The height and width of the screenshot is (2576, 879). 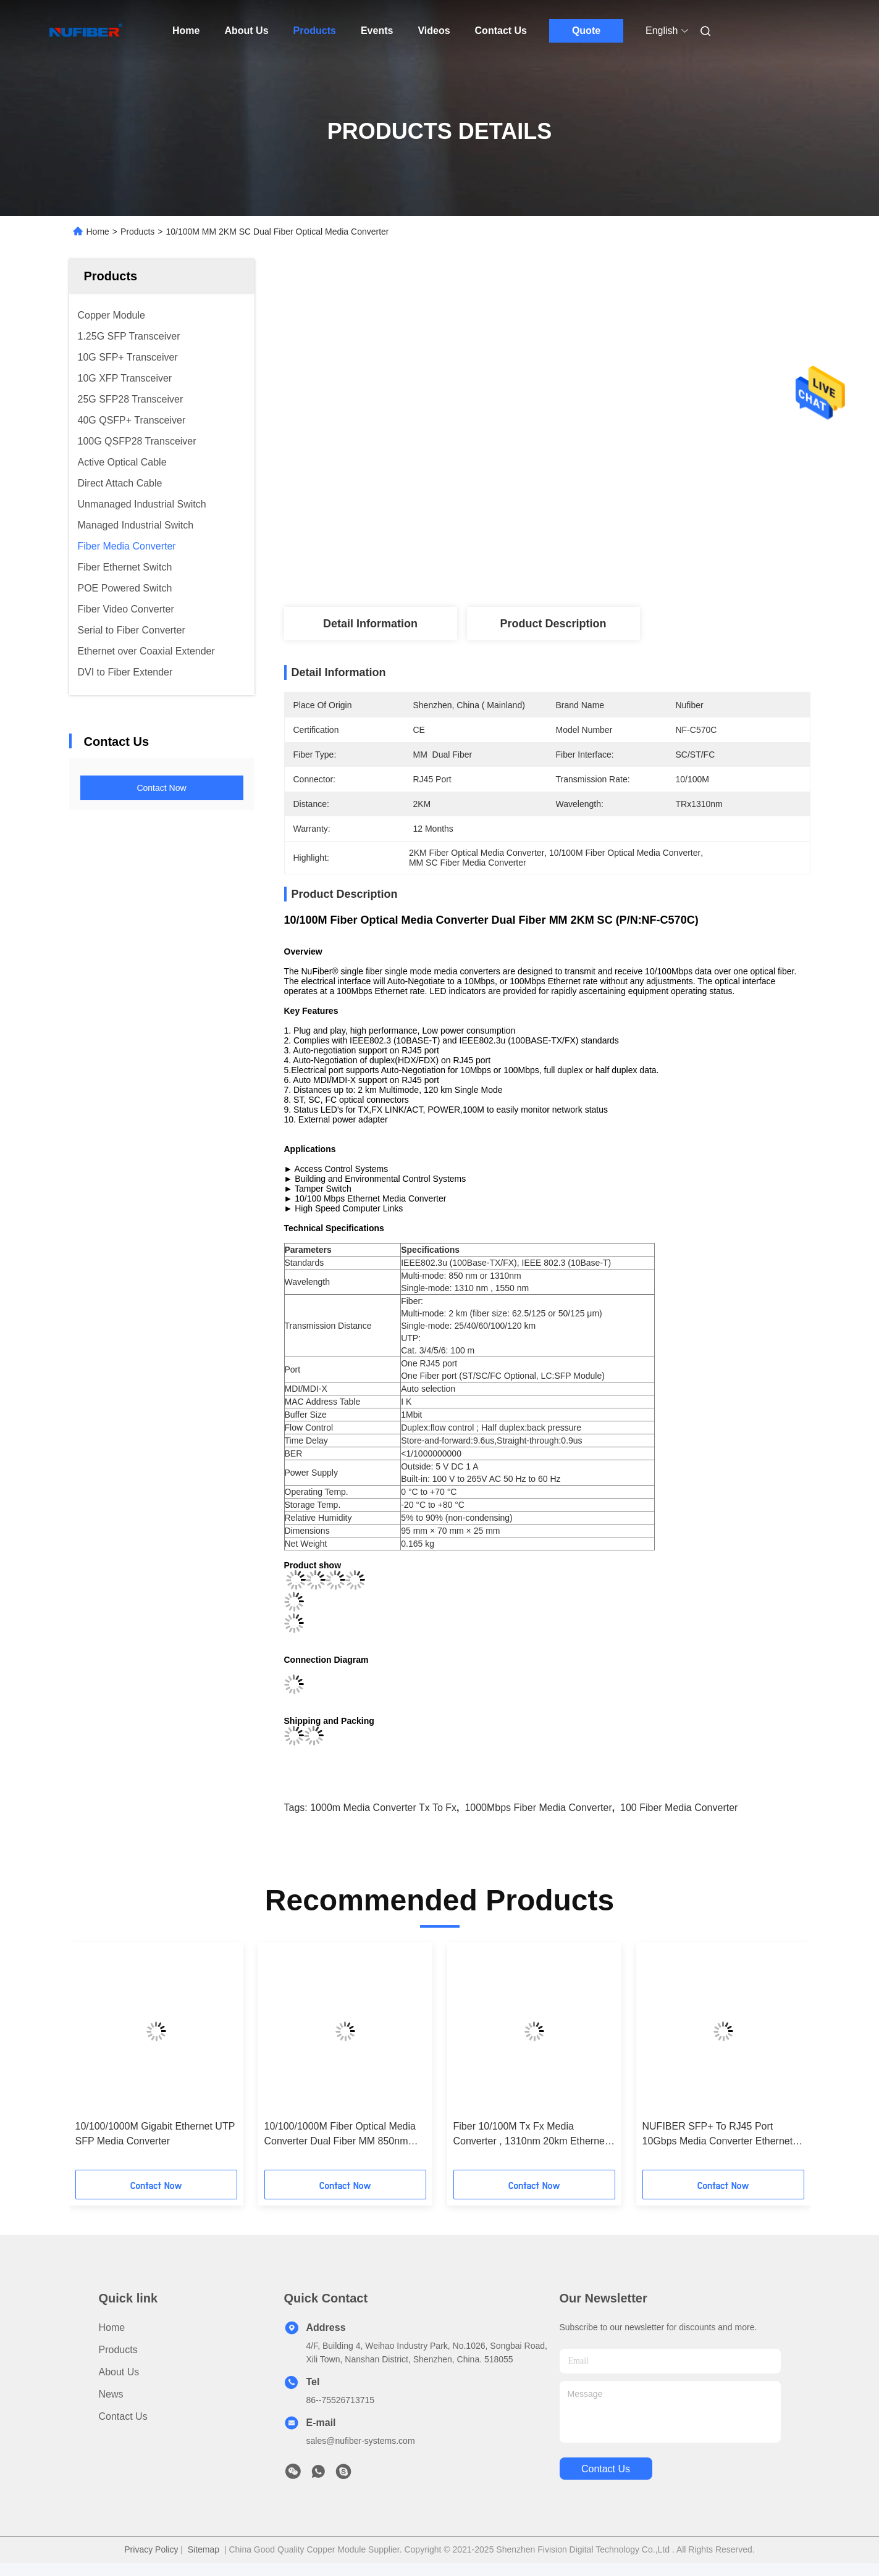 What do you see at coordinates (383, 1807) in the screenshot?
I see `1000m Media Converter Tx To Fx` at bounding box center [383, 1807].